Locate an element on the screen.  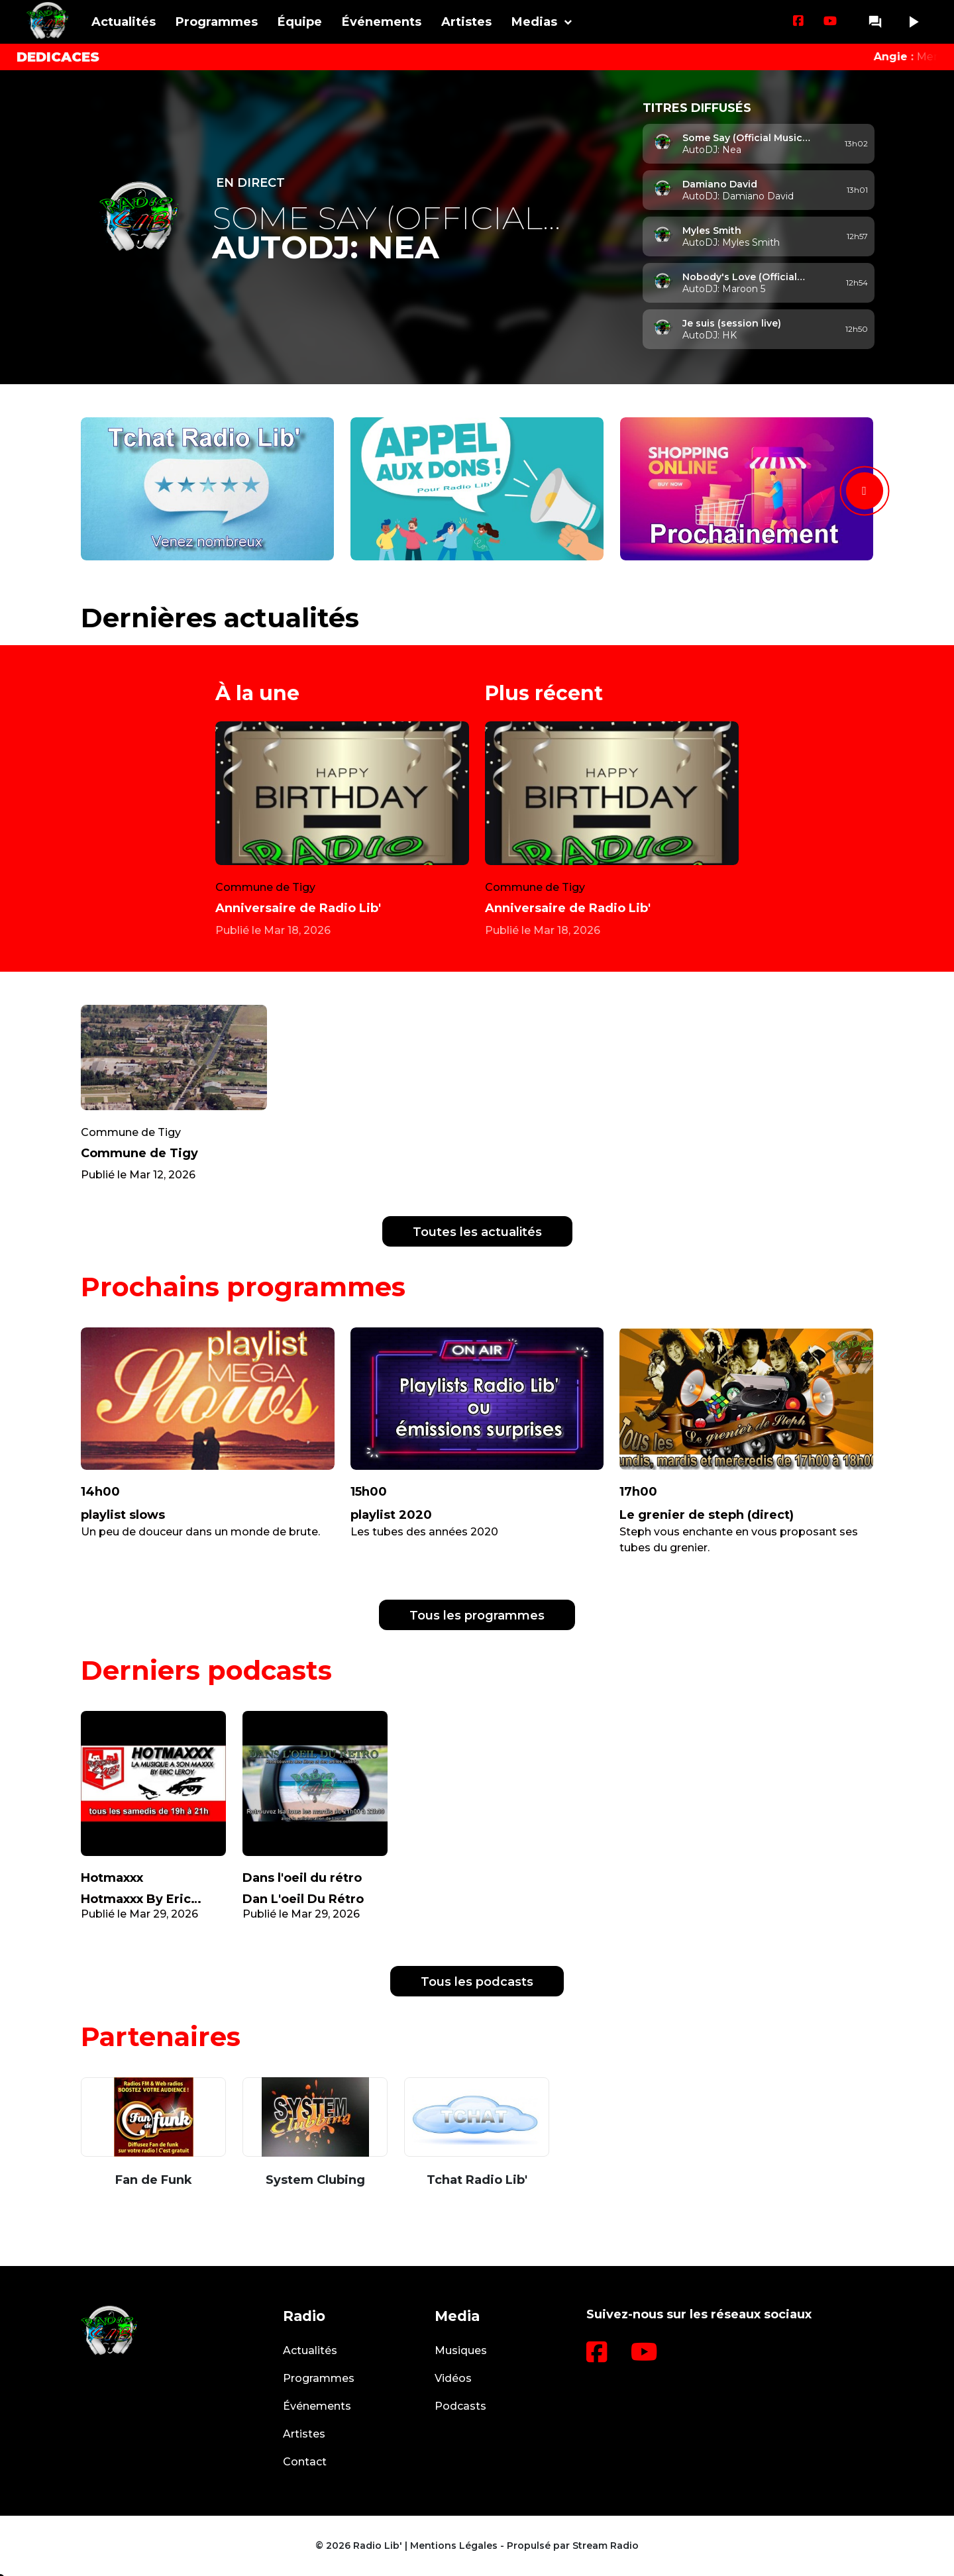
question_answer is located at coordinates (875, 22).